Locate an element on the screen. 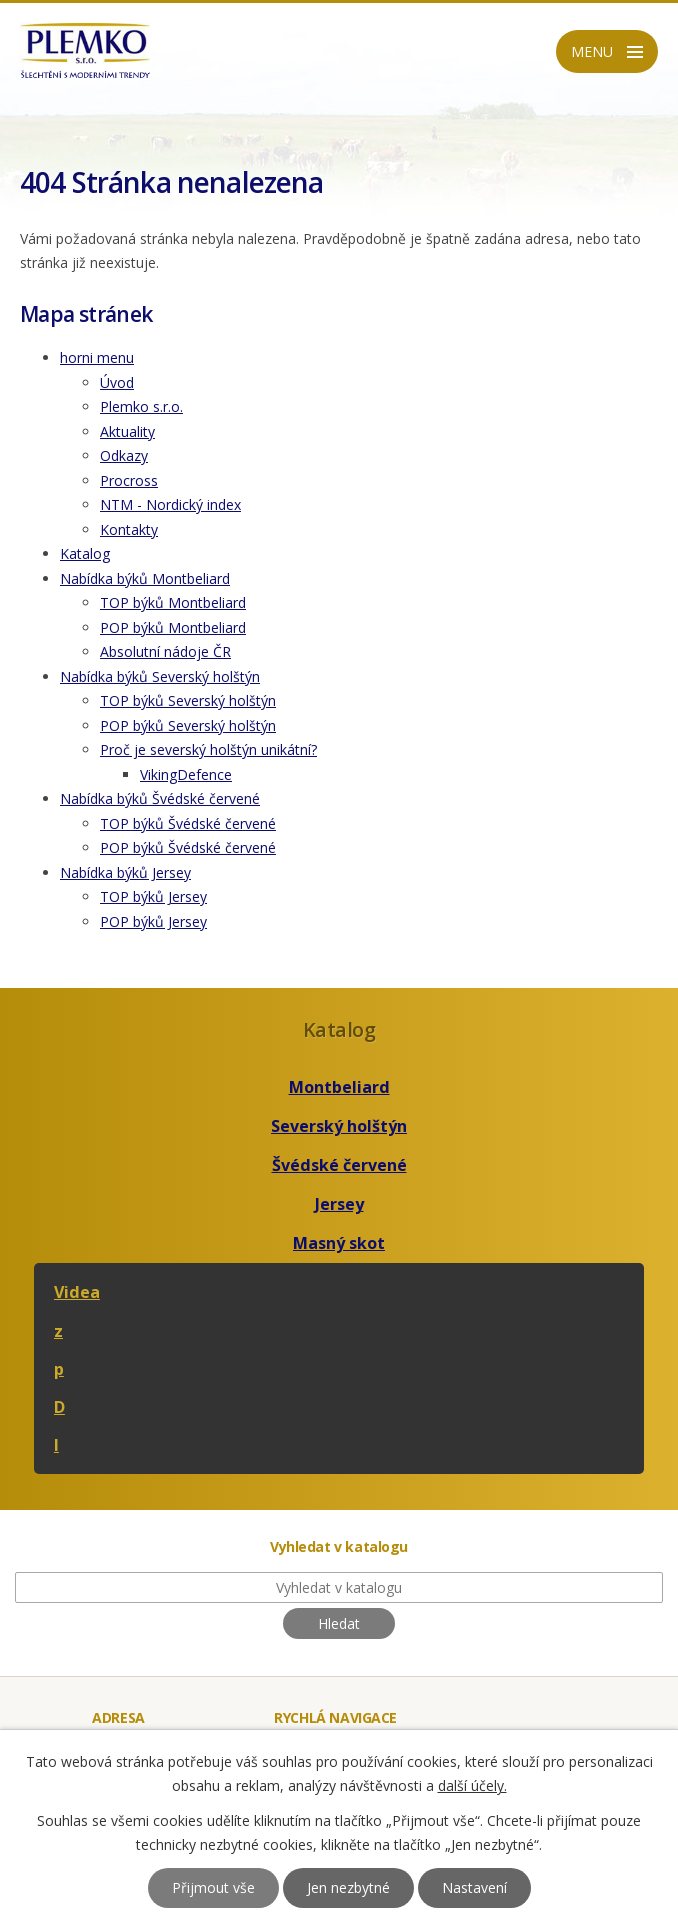 Image resolution: width=678 pixels, height=1918 pixels. Montbeliard is located at coordinates (339, 1087).